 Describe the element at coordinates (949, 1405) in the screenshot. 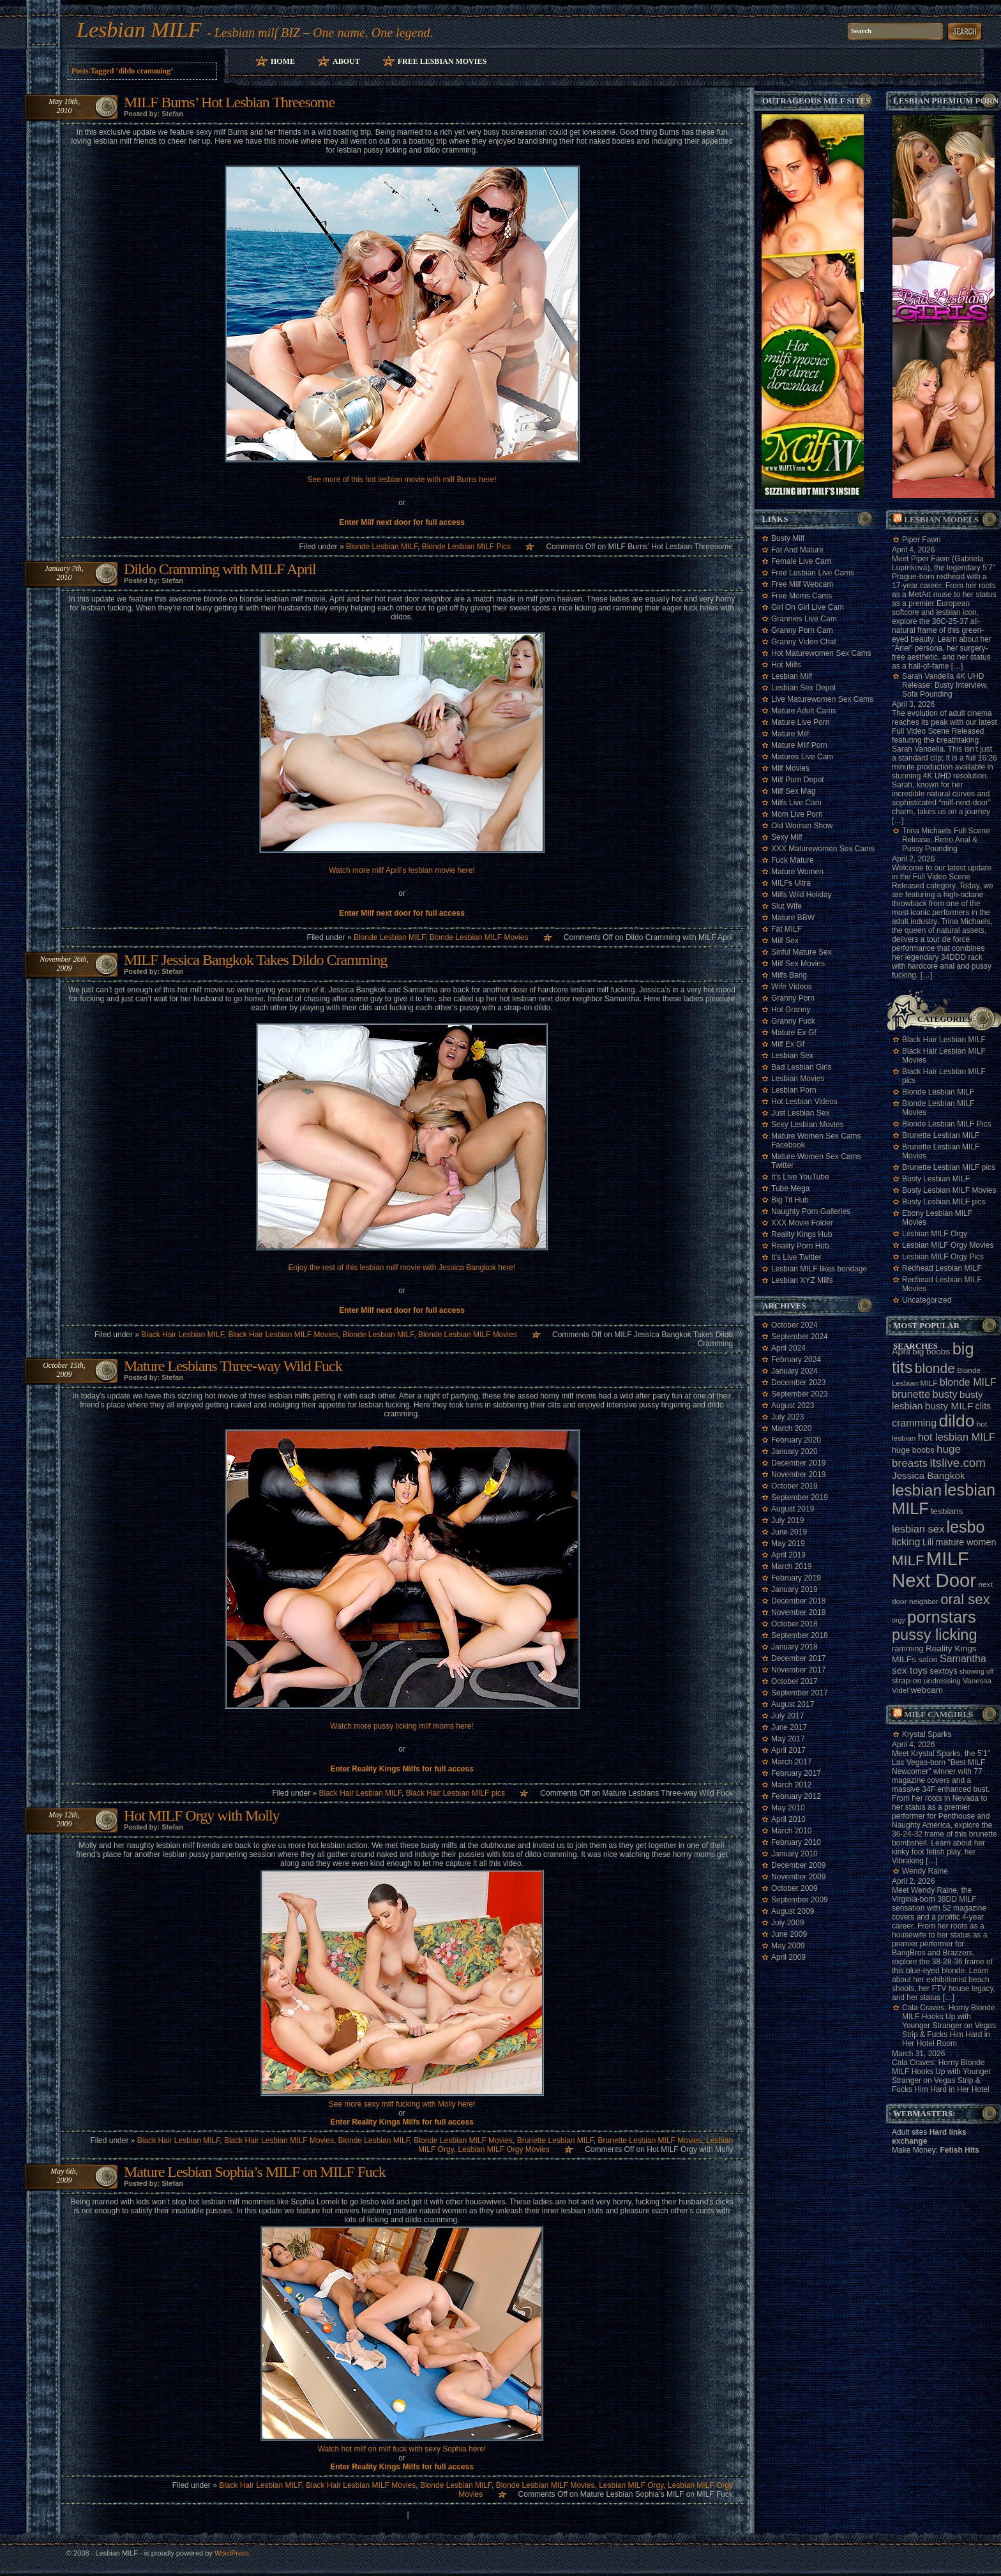

I see `busty MILF` at that location.